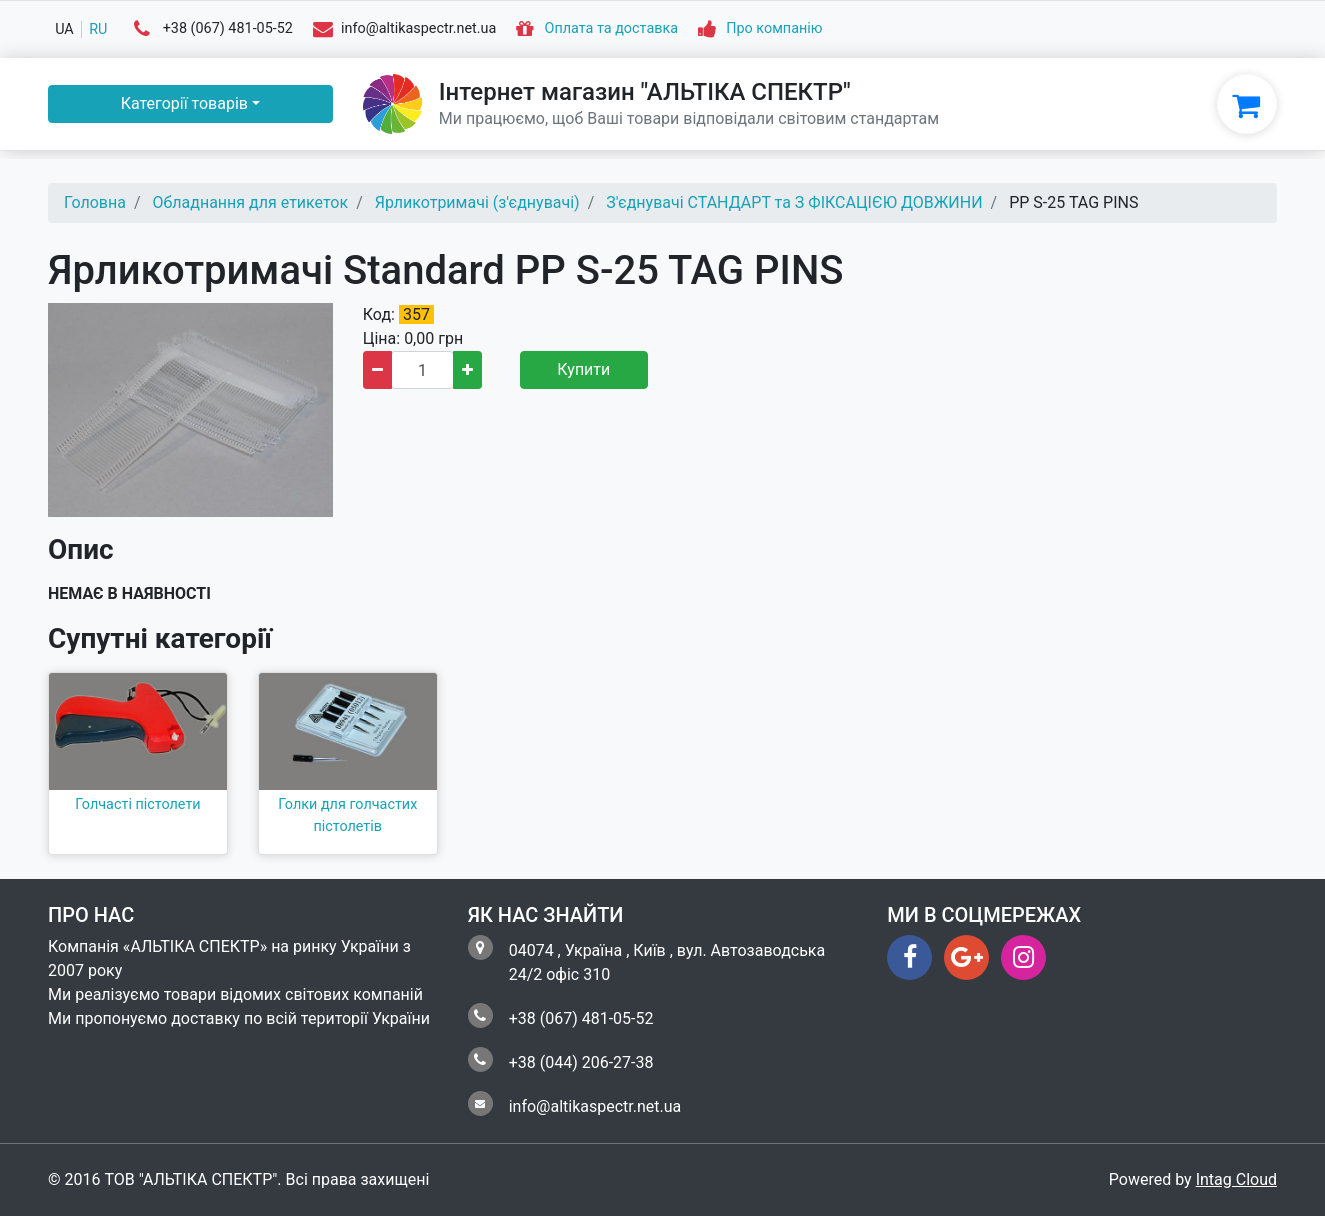 The height and width of the screenshot is (1216, 1325). What do you see at coordinates (184, 103) in the screenshot?
I see `Категорії товарів [button]` at bounding box center [184, 103].